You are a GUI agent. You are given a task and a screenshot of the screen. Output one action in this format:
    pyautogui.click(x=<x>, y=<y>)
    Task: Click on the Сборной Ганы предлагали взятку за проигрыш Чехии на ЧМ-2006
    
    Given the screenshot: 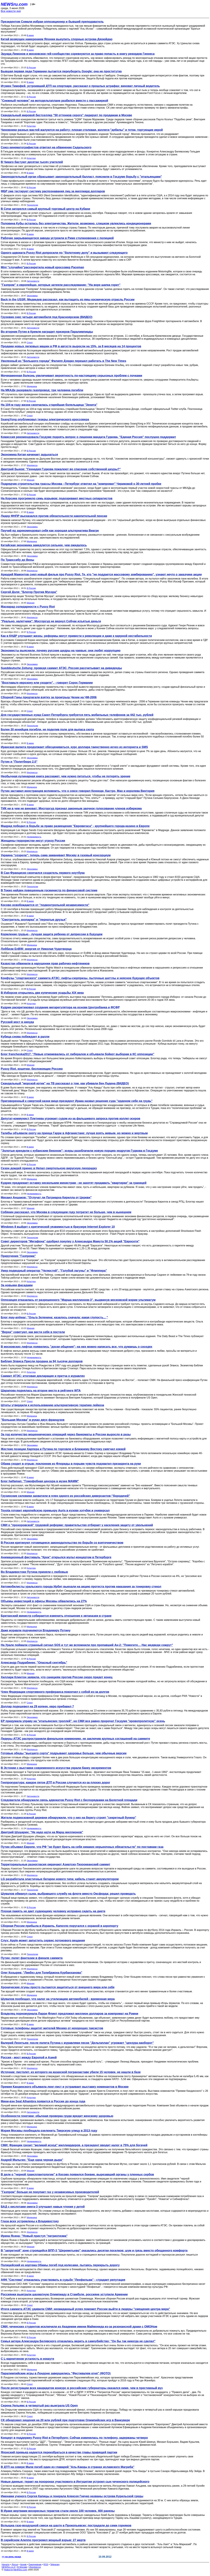 What is the action you would take?
    pyautogui.click(x=49, y=697)
    